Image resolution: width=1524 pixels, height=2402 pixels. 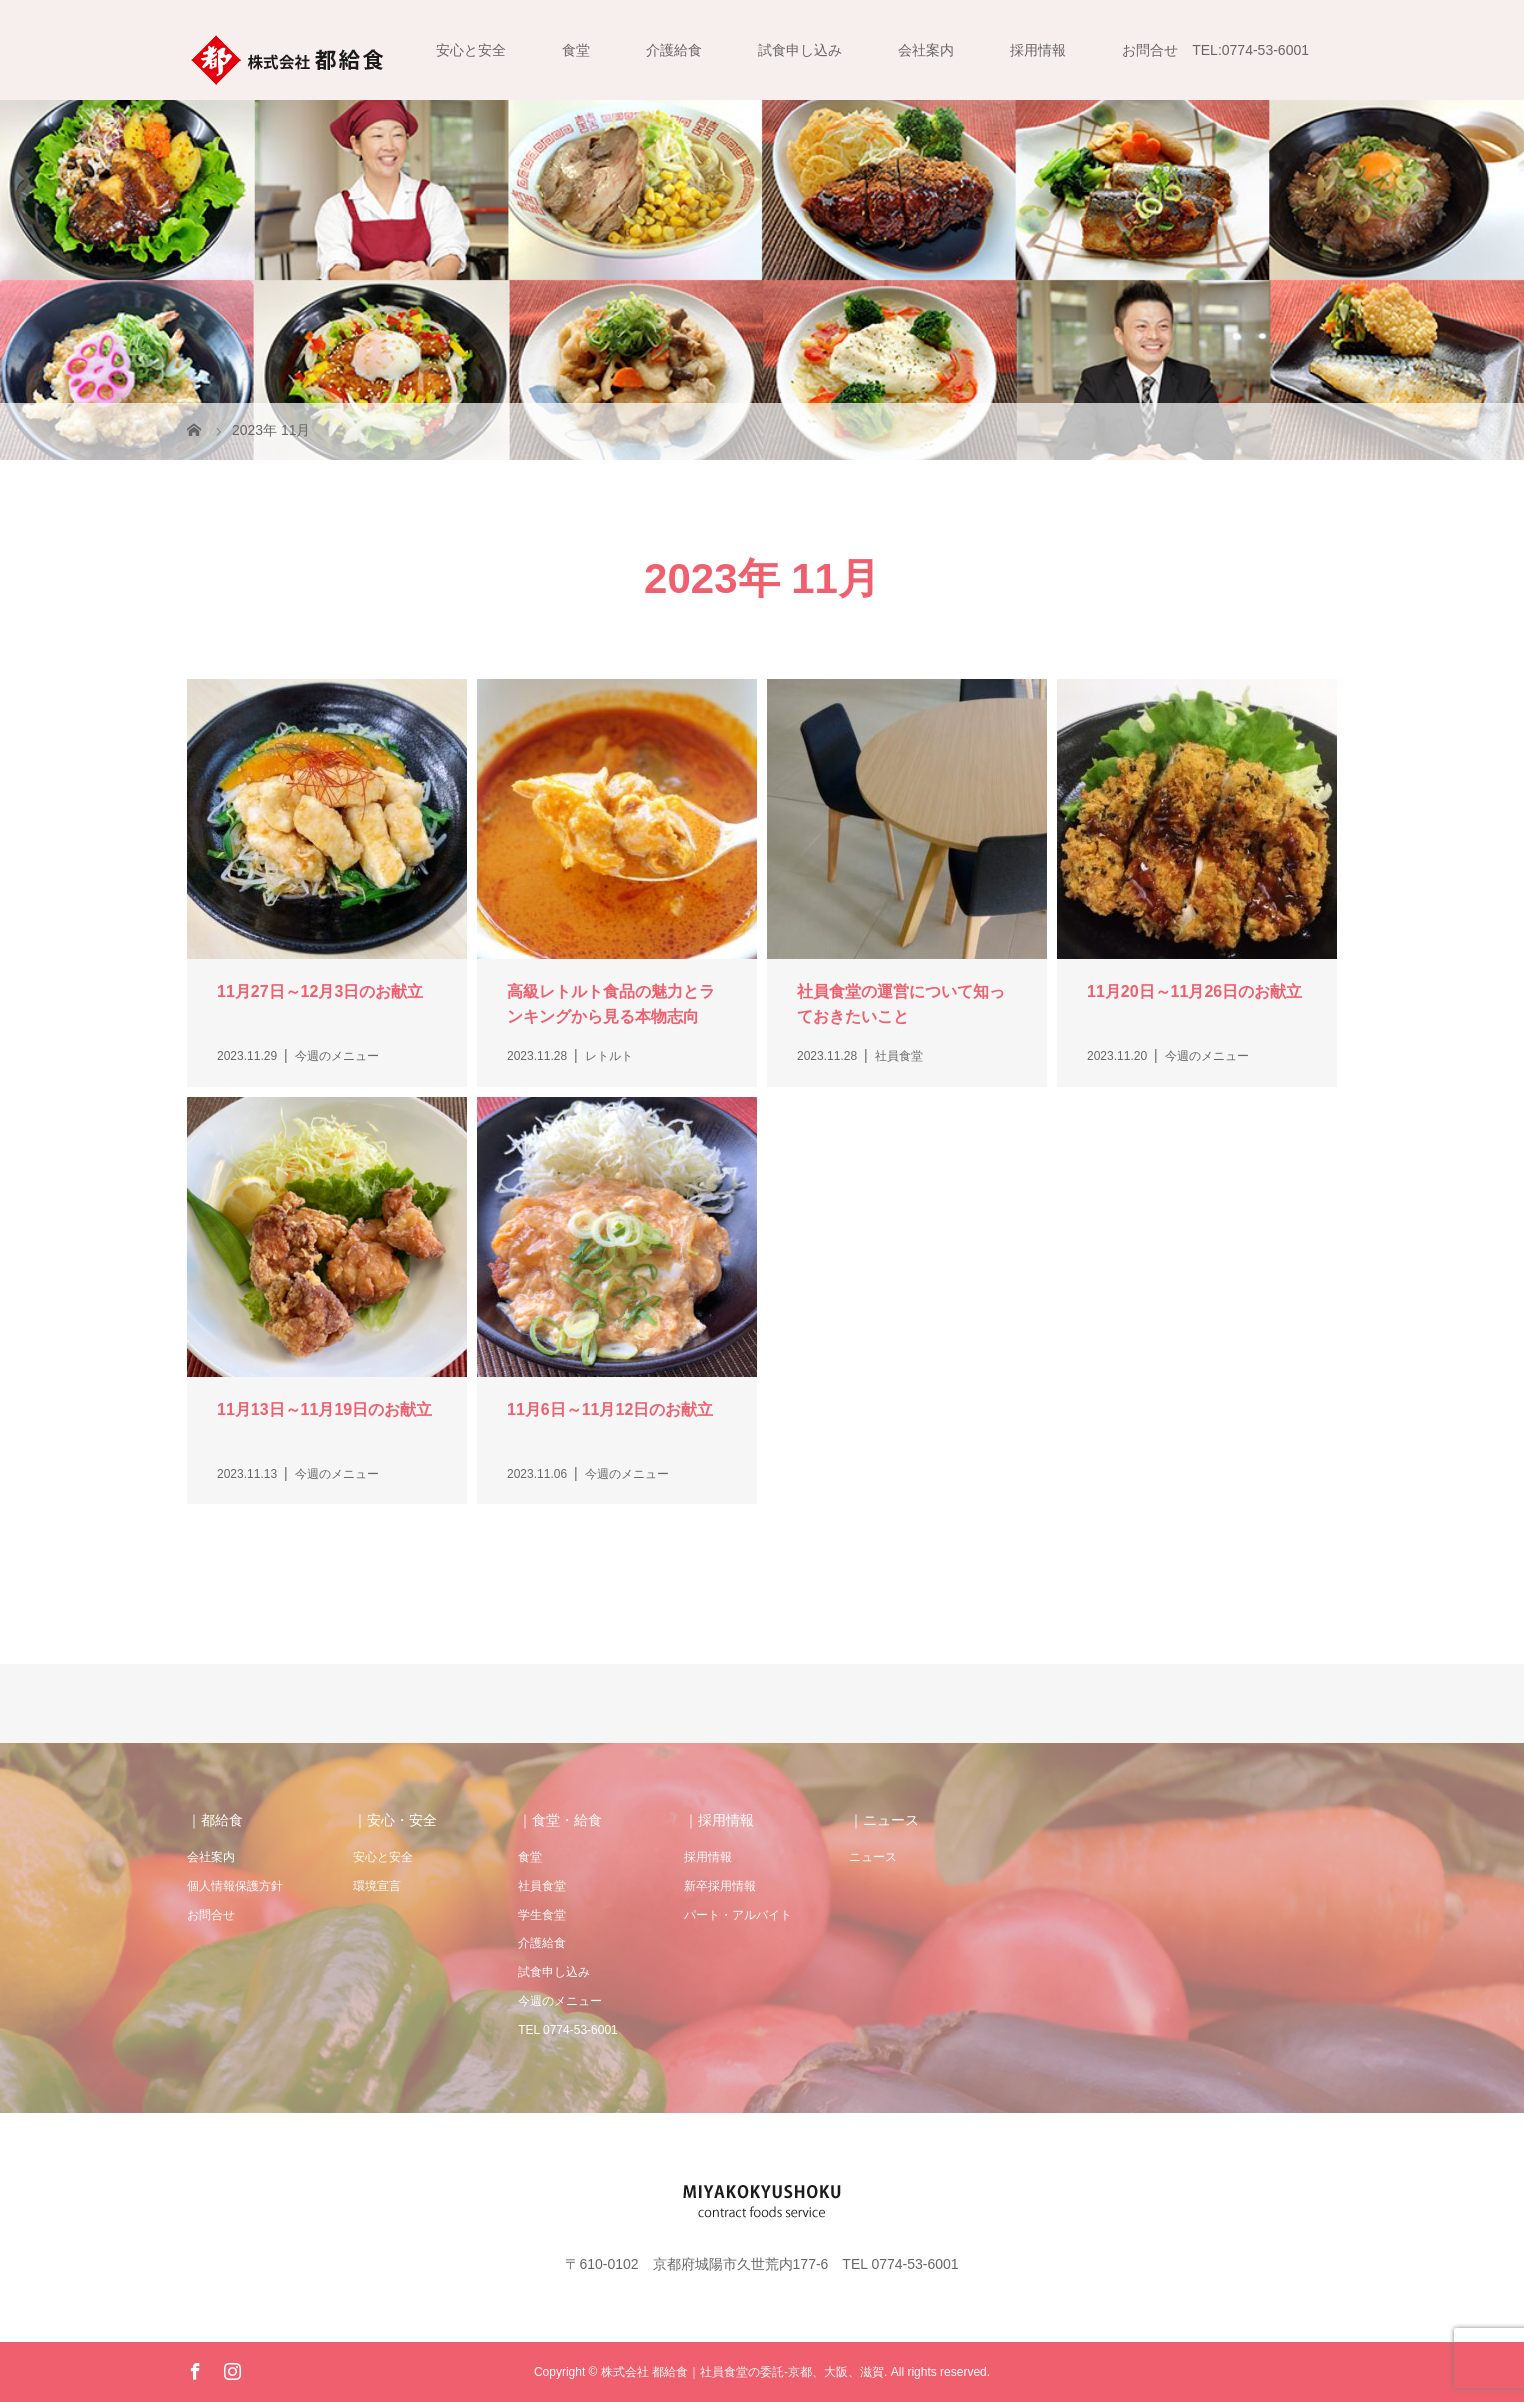 What do you see at coordinates (471, 50) in the screenshot?
I see `安心と安全` at bounding box center [471, 50].